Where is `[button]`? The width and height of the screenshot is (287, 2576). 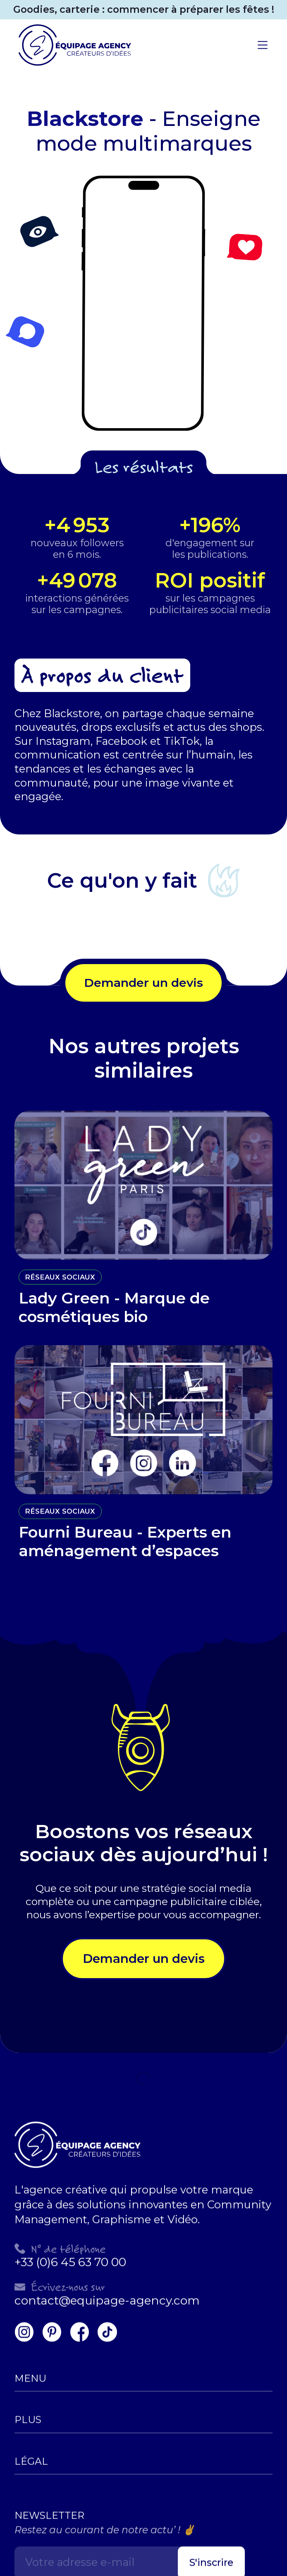 [button] is located at coordinates (263, 45).